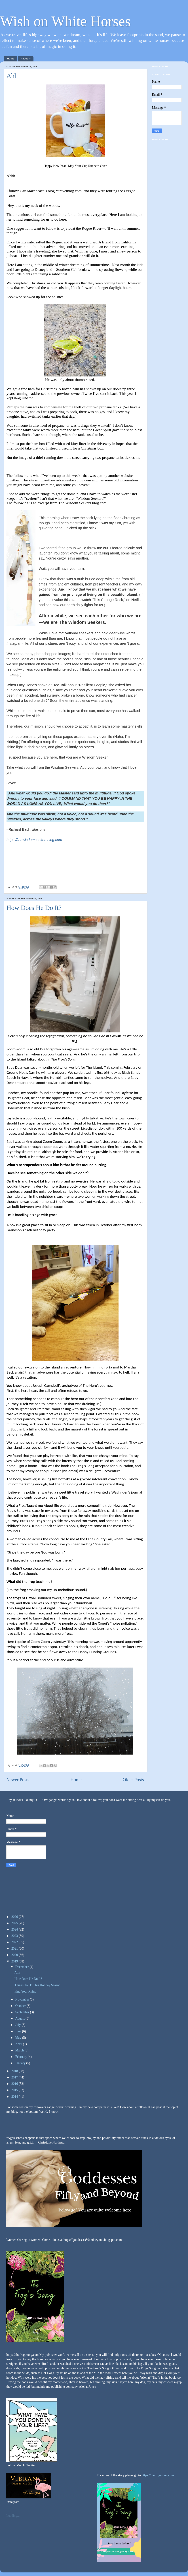 This screenshot has width=188, height=2576. What do you see at coordinates (22, 1967) in the screenshot?
I see `December` at bounding box center [22, 1967].